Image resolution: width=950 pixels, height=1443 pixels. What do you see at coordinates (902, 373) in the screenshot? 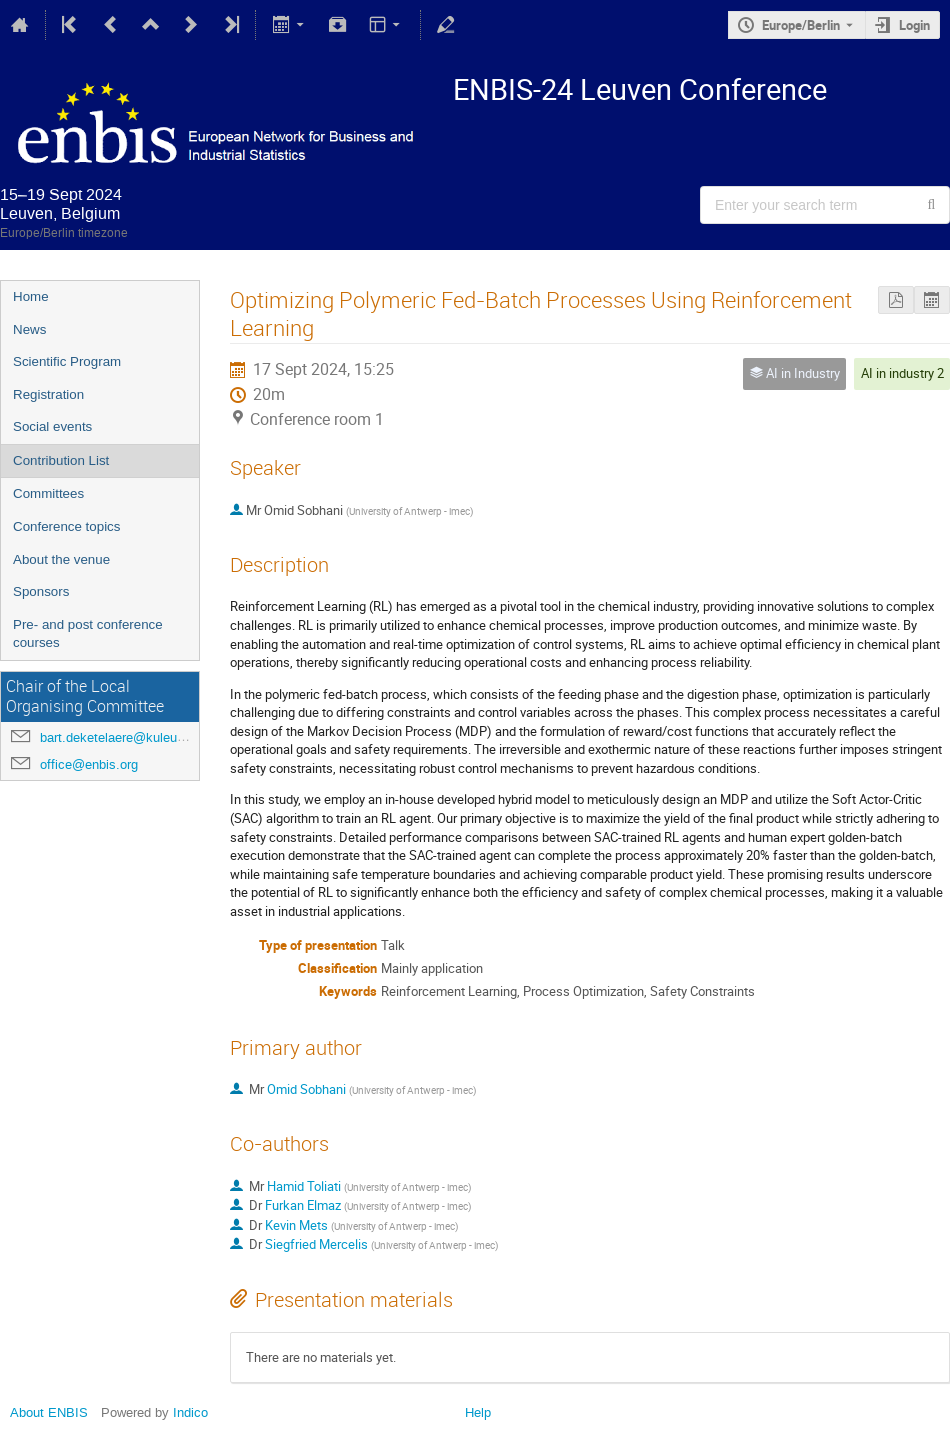
I see `AI in industry 2` at bounding box center [902, 373].